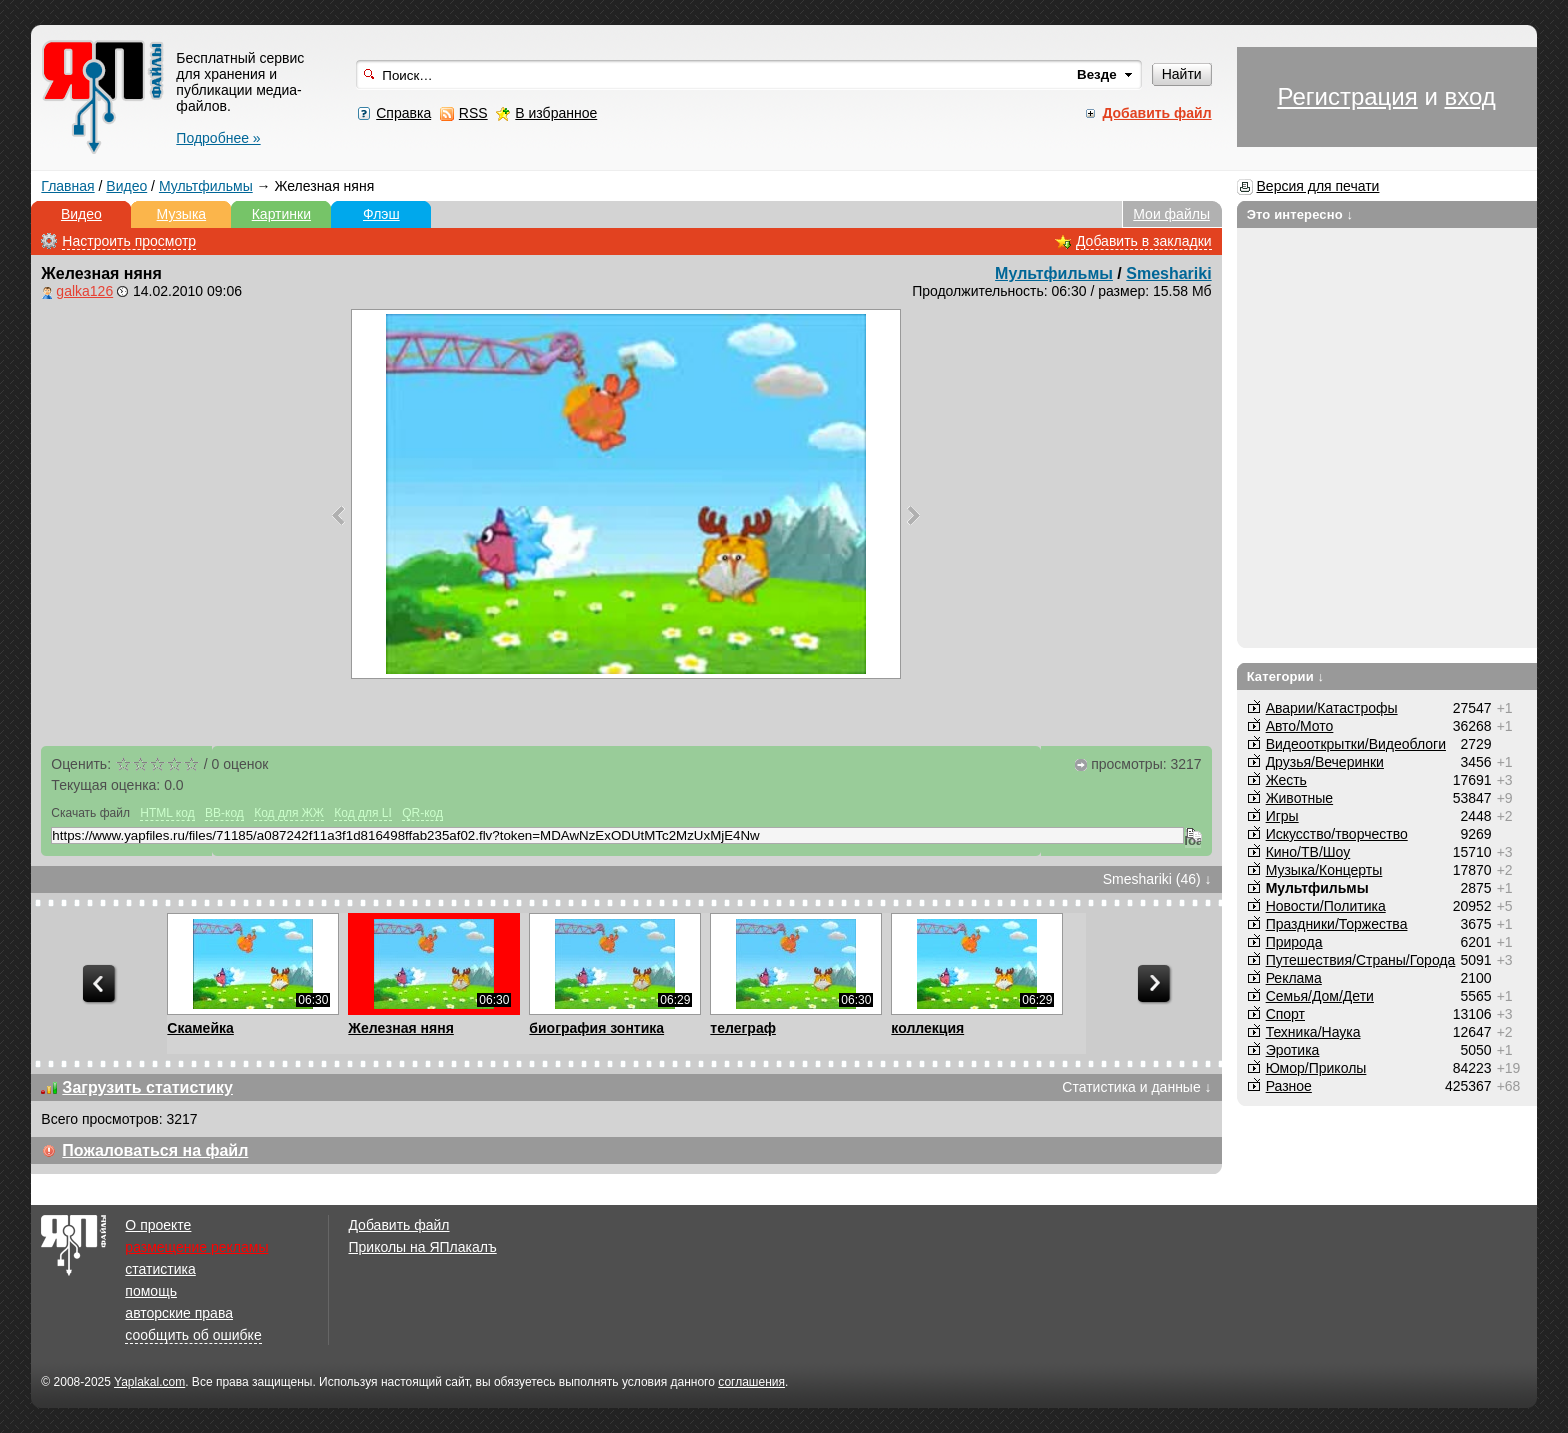  I want to click on Животные, so click(1300, 798).